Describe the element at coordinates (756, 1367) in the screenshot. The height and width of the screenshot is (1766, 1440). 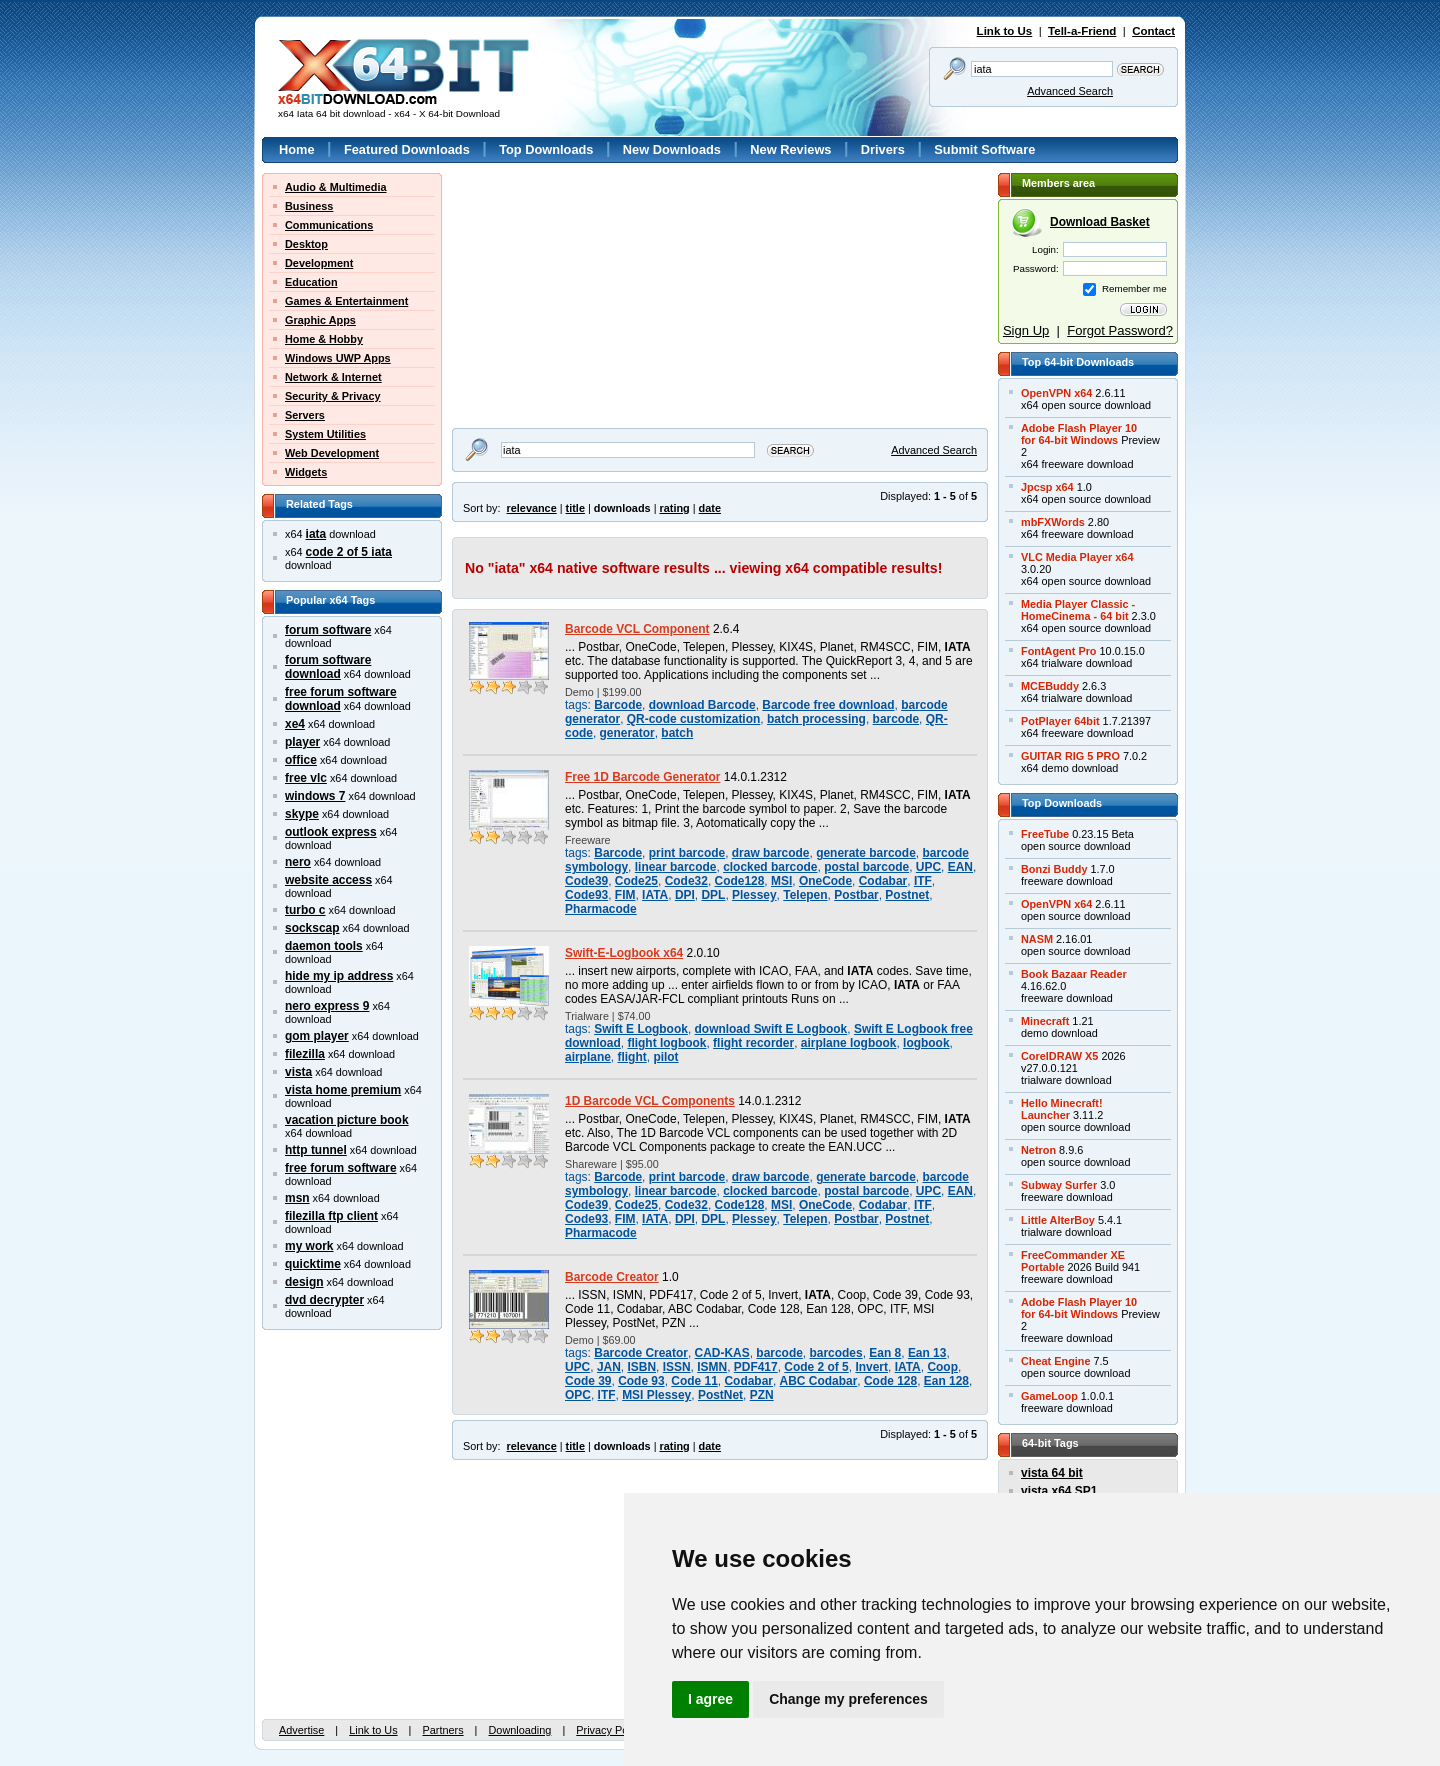
I see `PDF417` at that location.